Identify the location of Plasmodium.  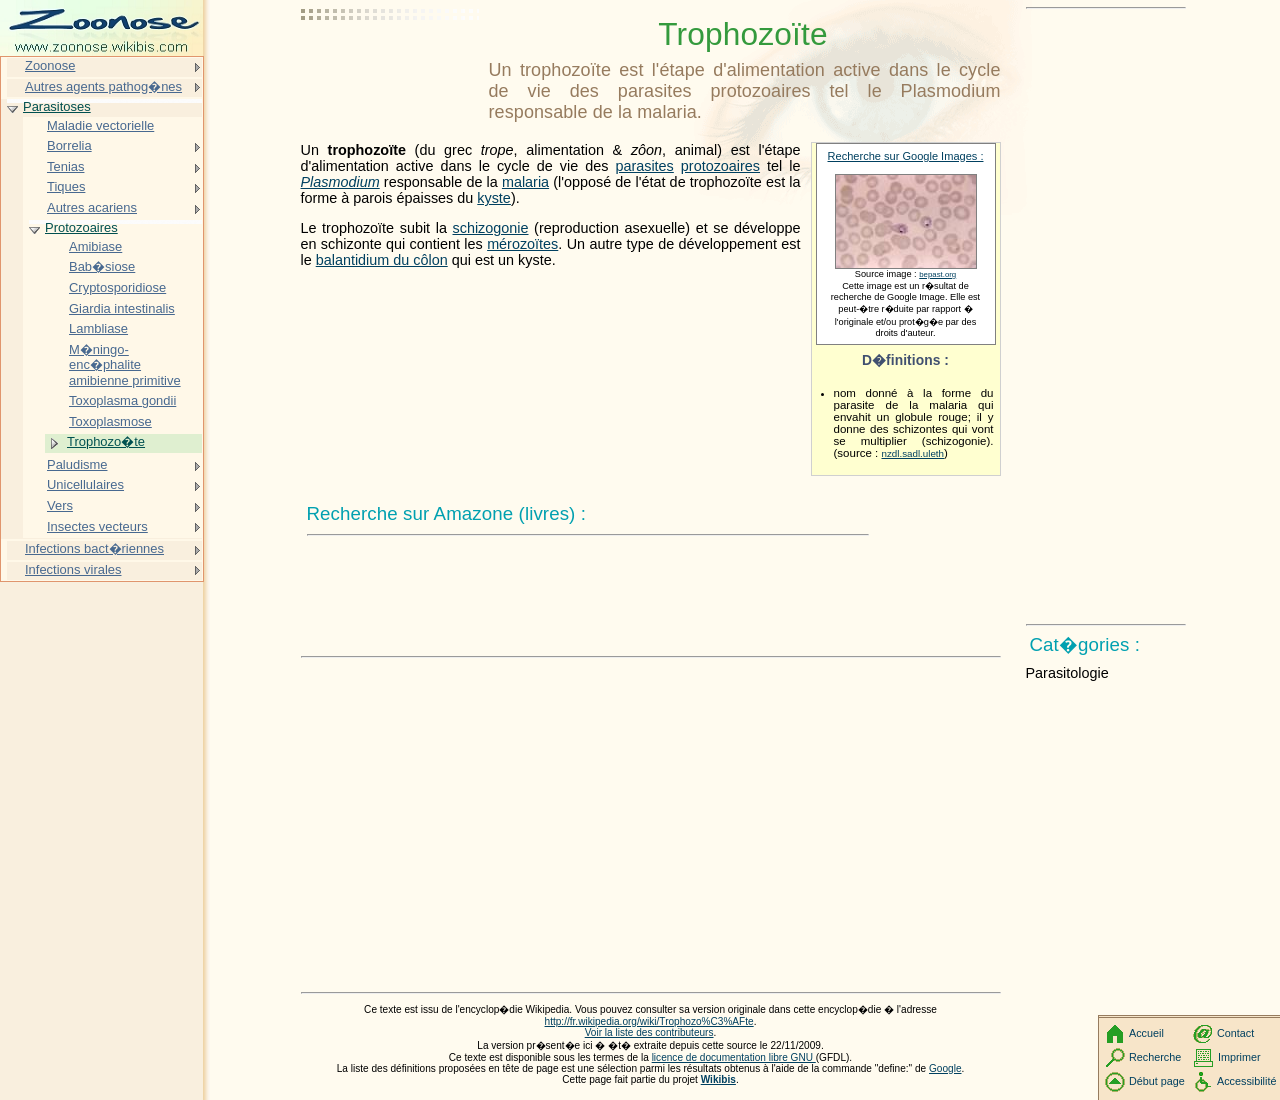
(340, 182).